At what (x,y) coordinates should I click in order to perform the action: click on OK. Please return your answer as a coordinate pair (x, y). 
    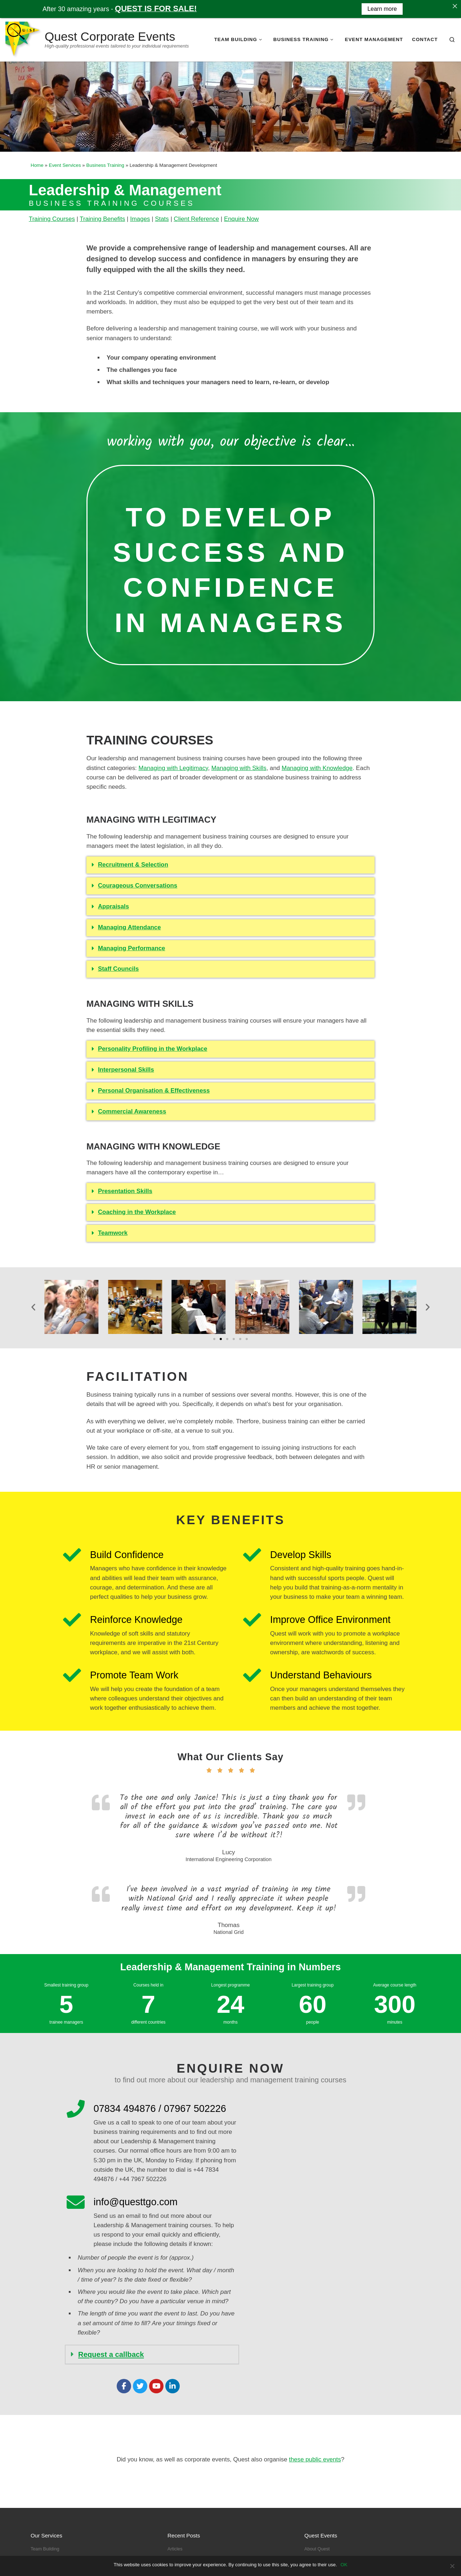
    Looking at the image, I should click on (344, 2564).